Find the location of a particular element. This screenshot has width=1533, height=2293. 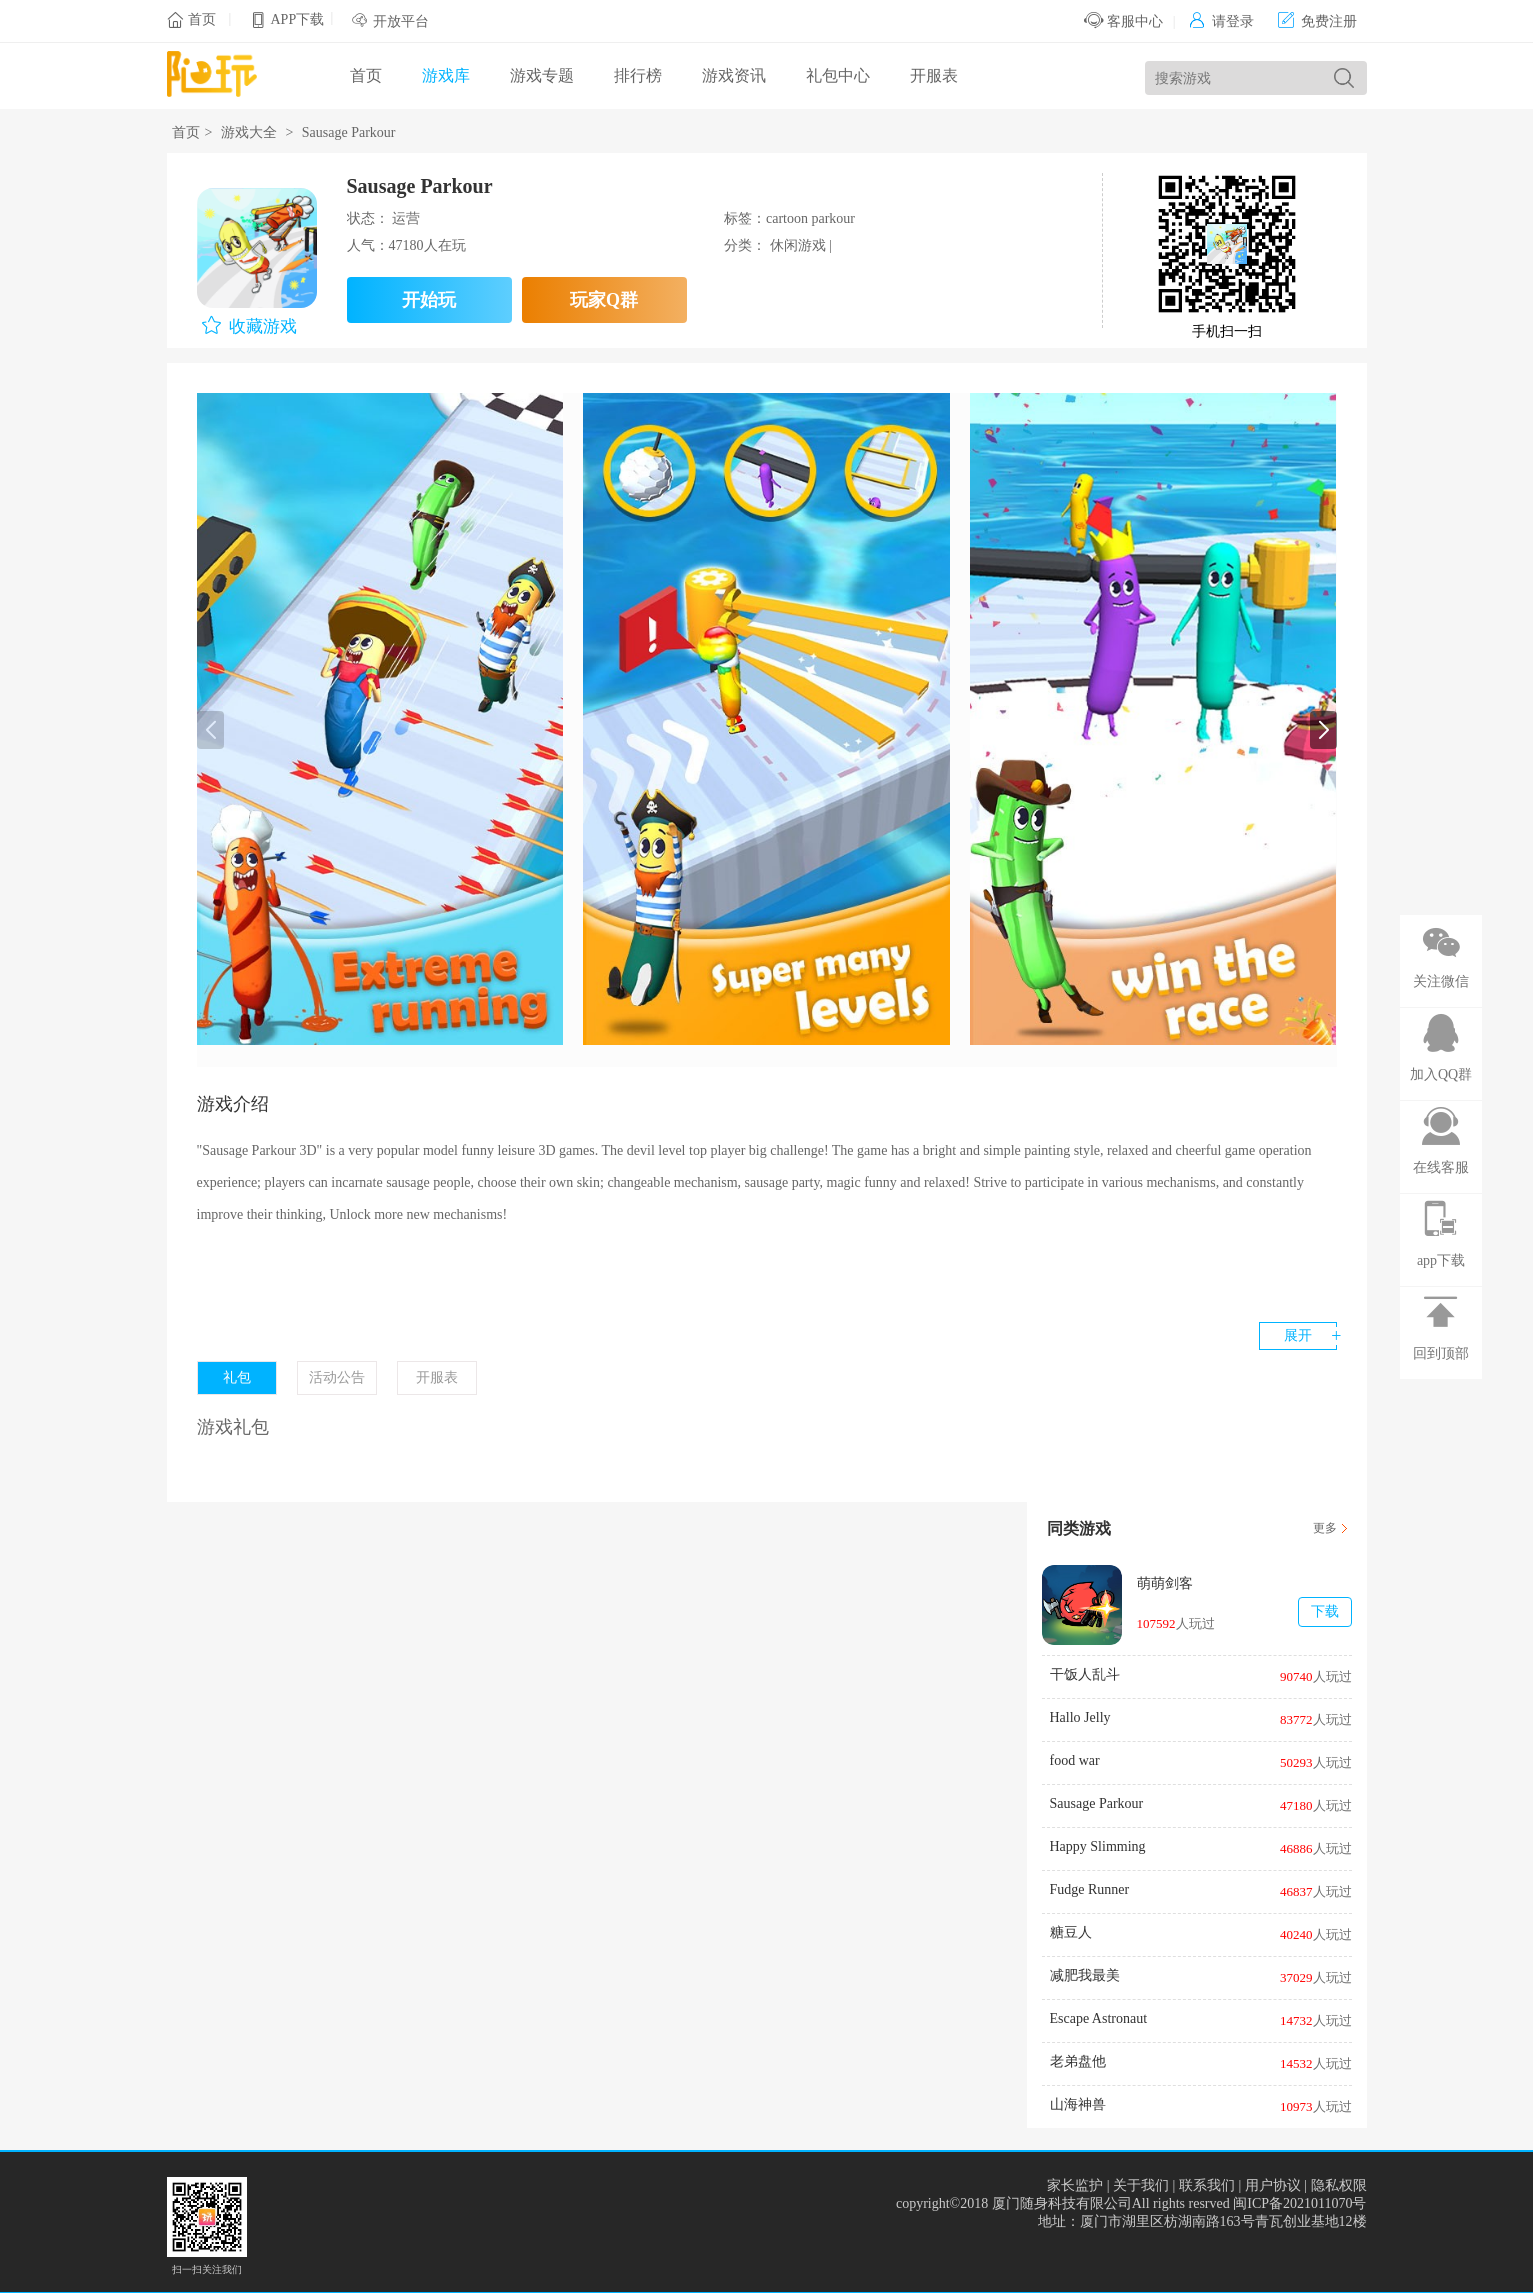

请登录 is located at coordinates (1221, 21).